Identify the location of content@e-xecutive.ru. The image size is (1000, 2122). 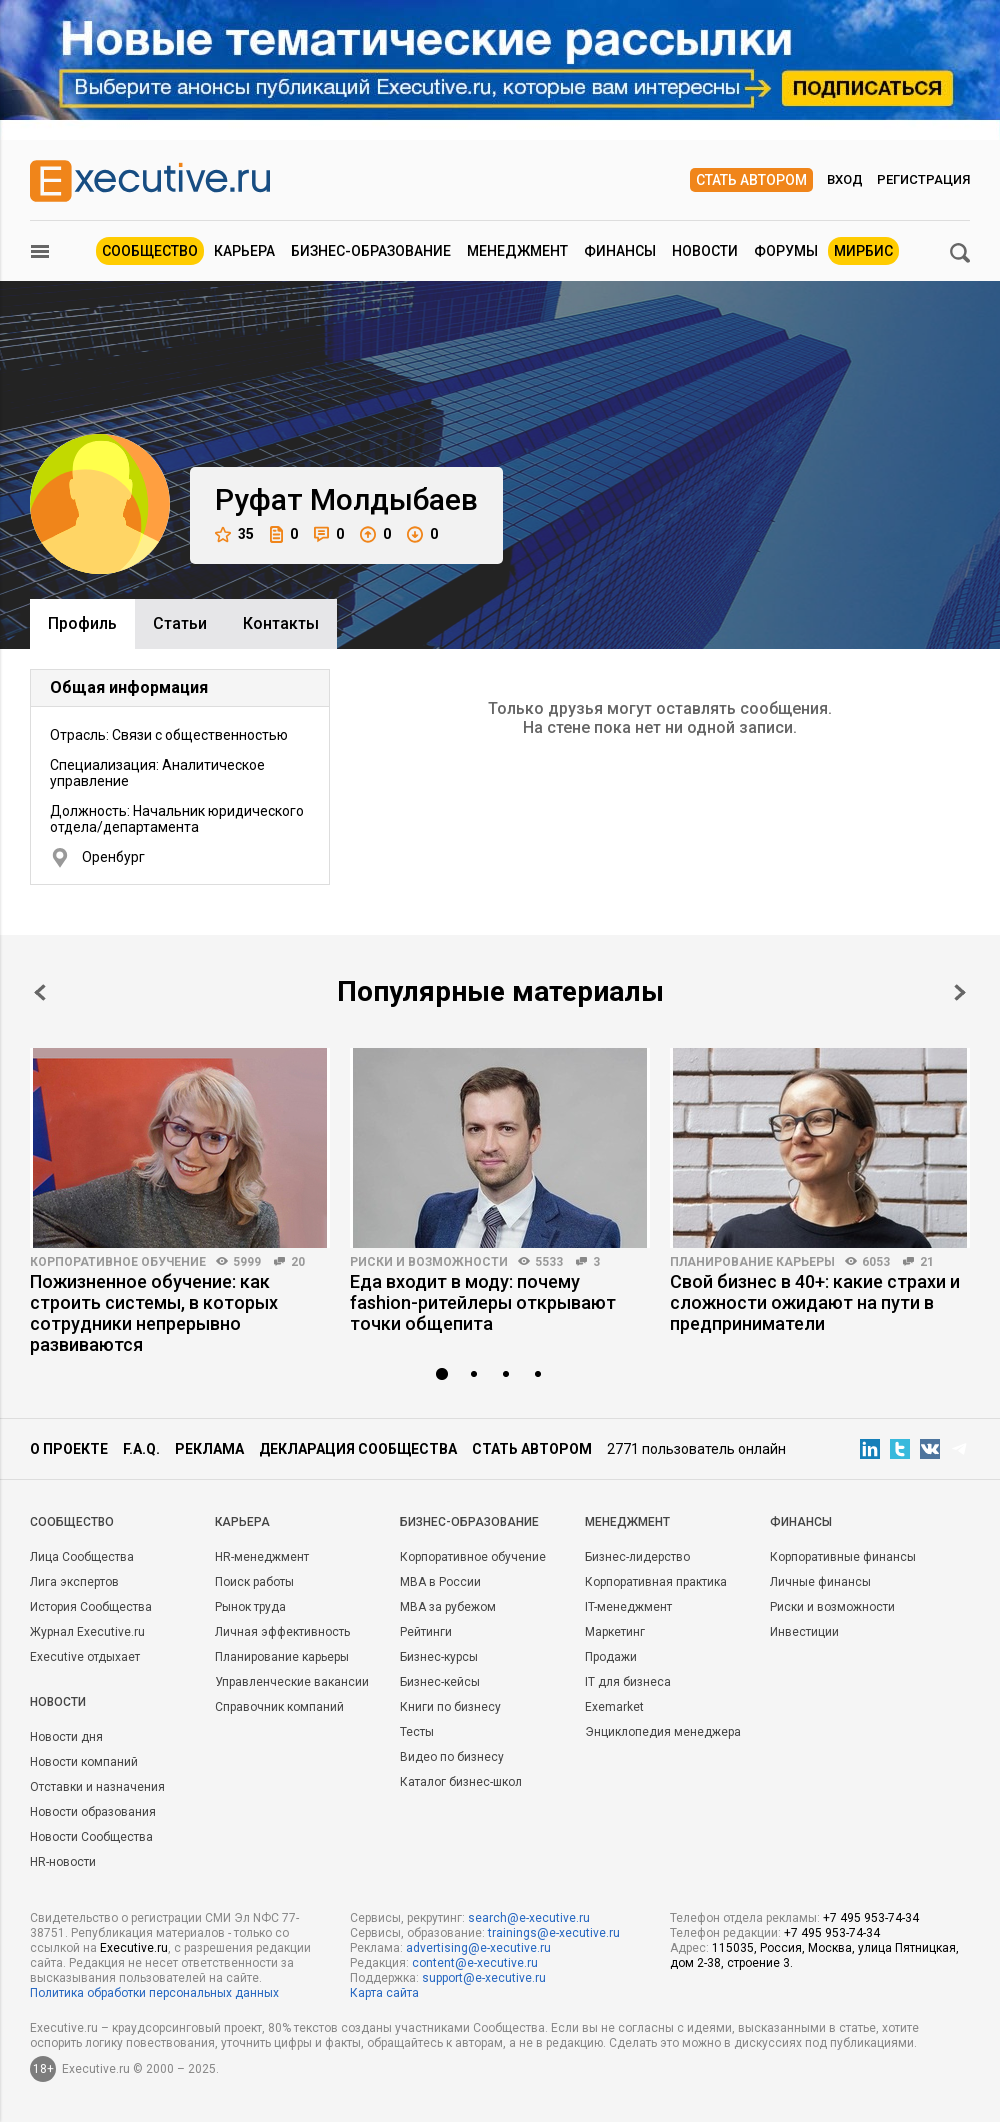
(475, 1963).